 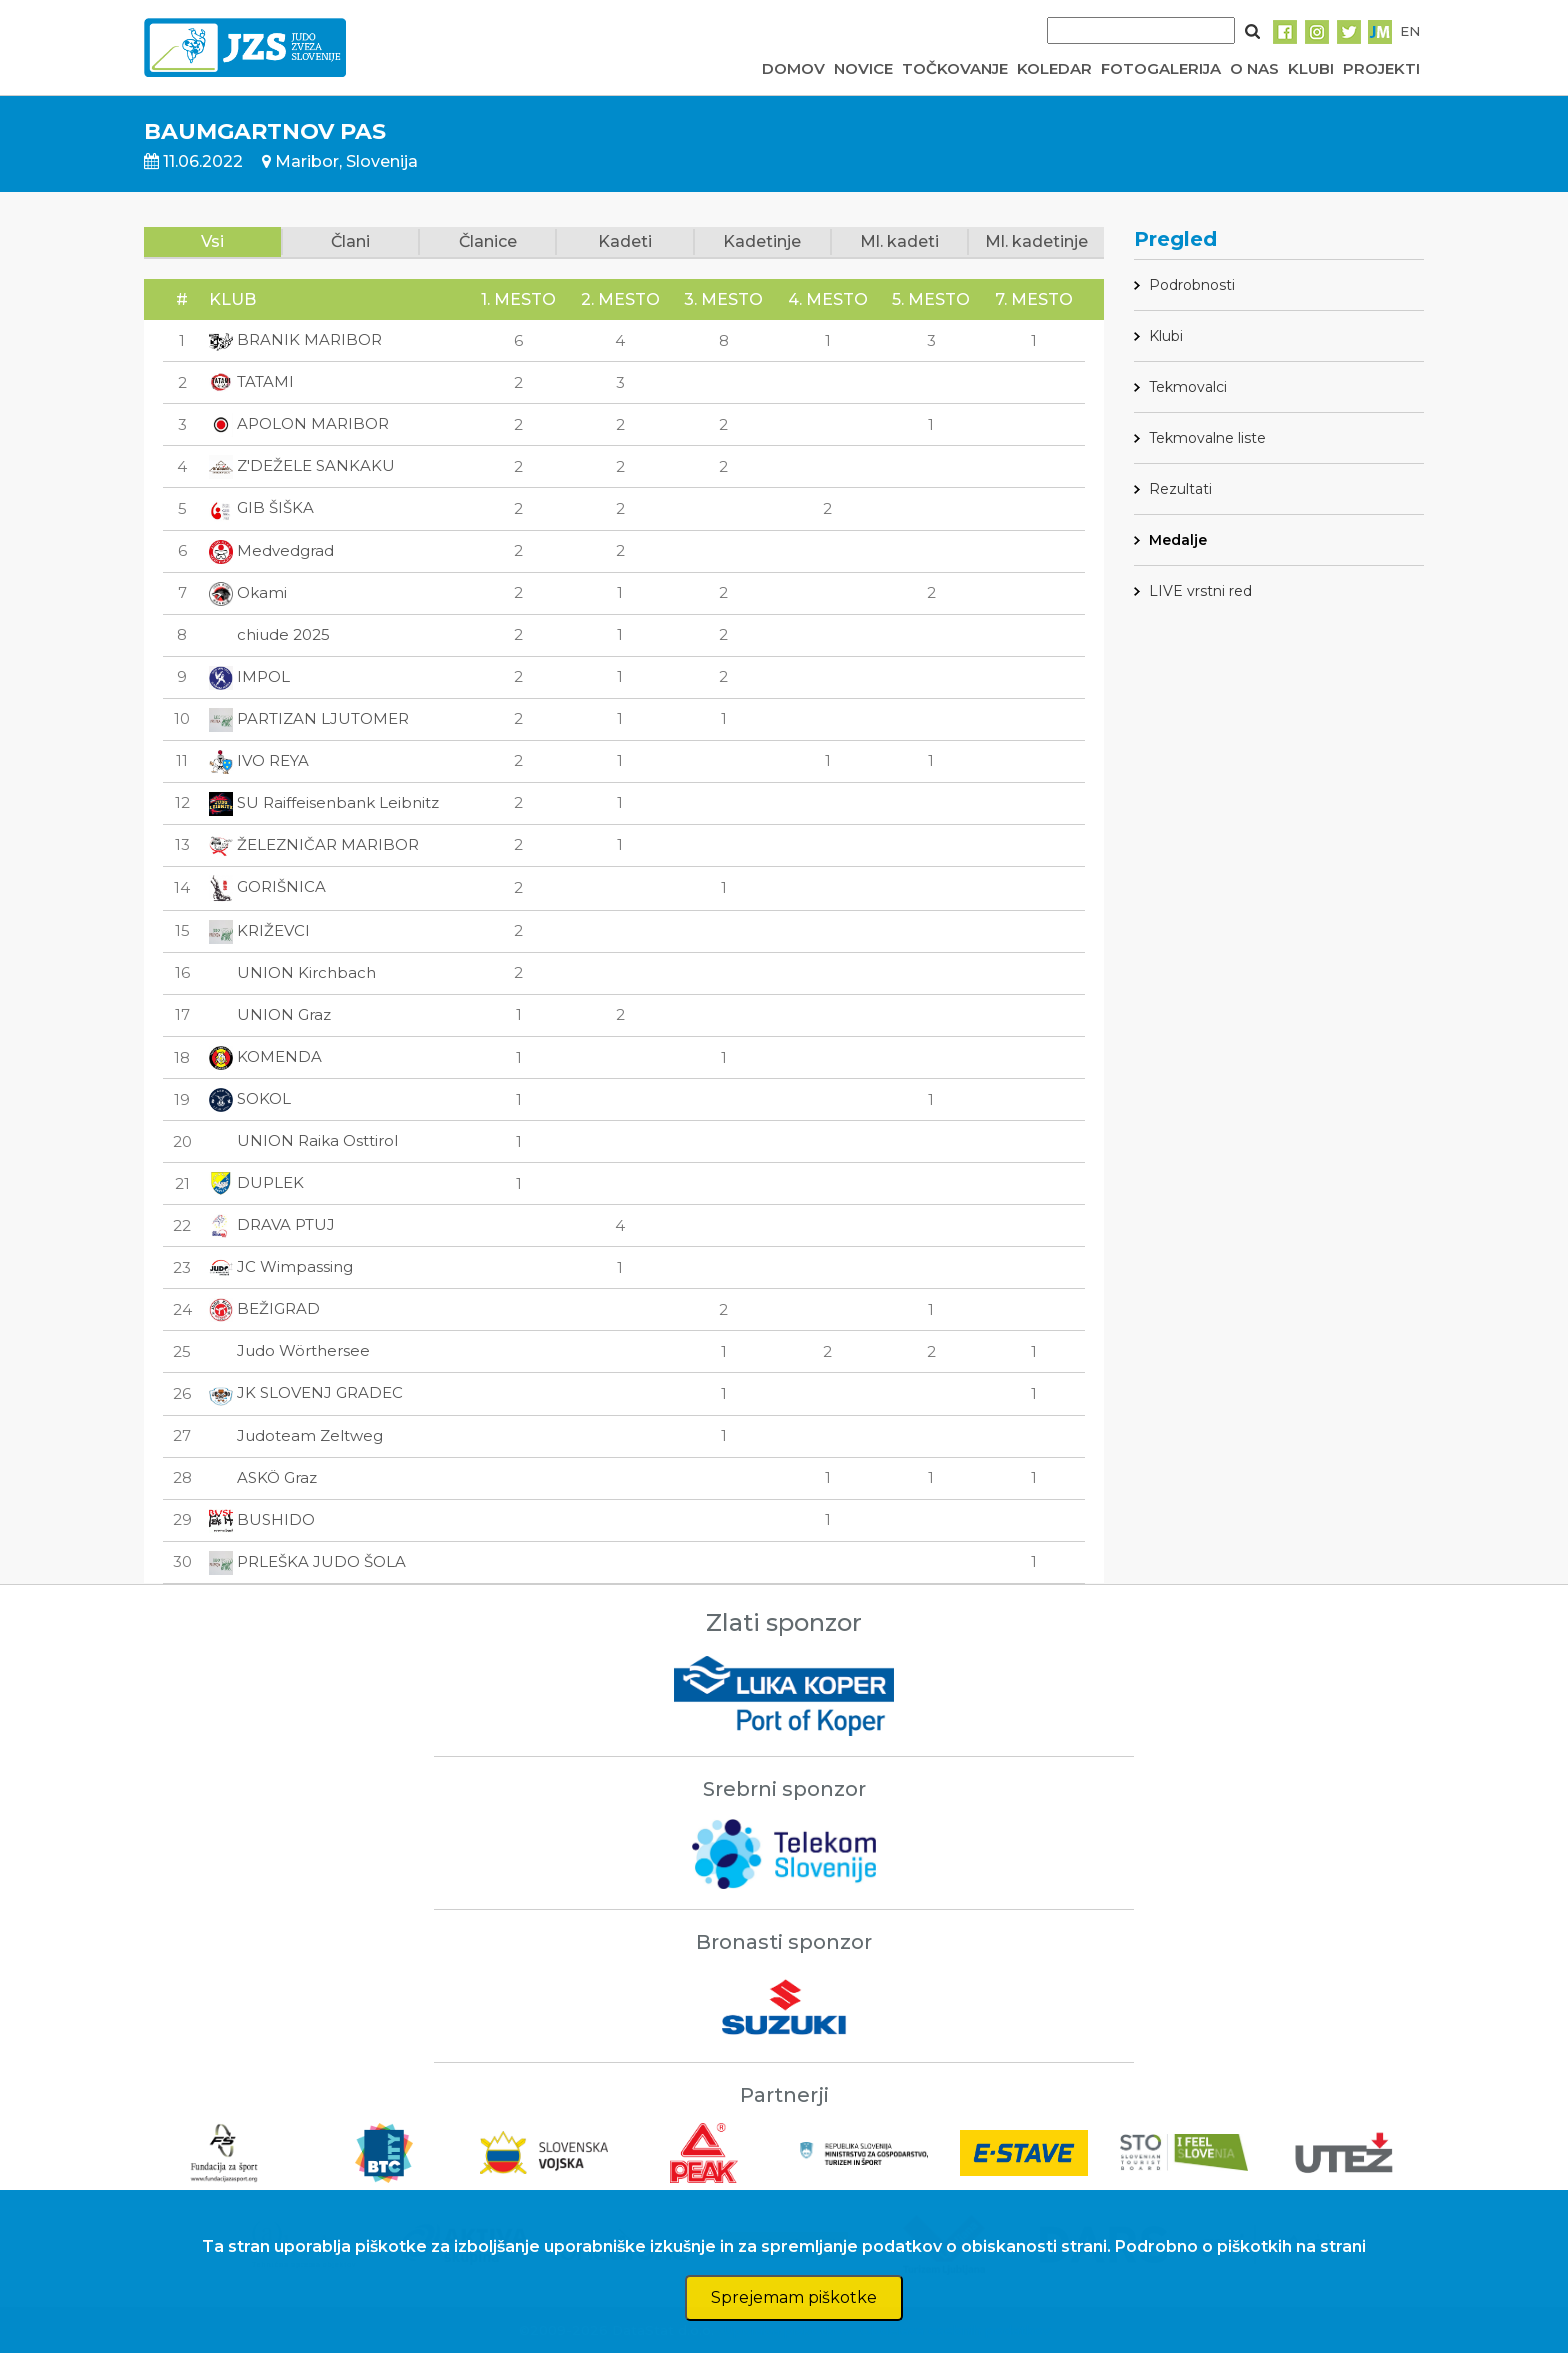 I want to click on SU Raiffeisenbank Leibnitz, so click(x=324, y=802).